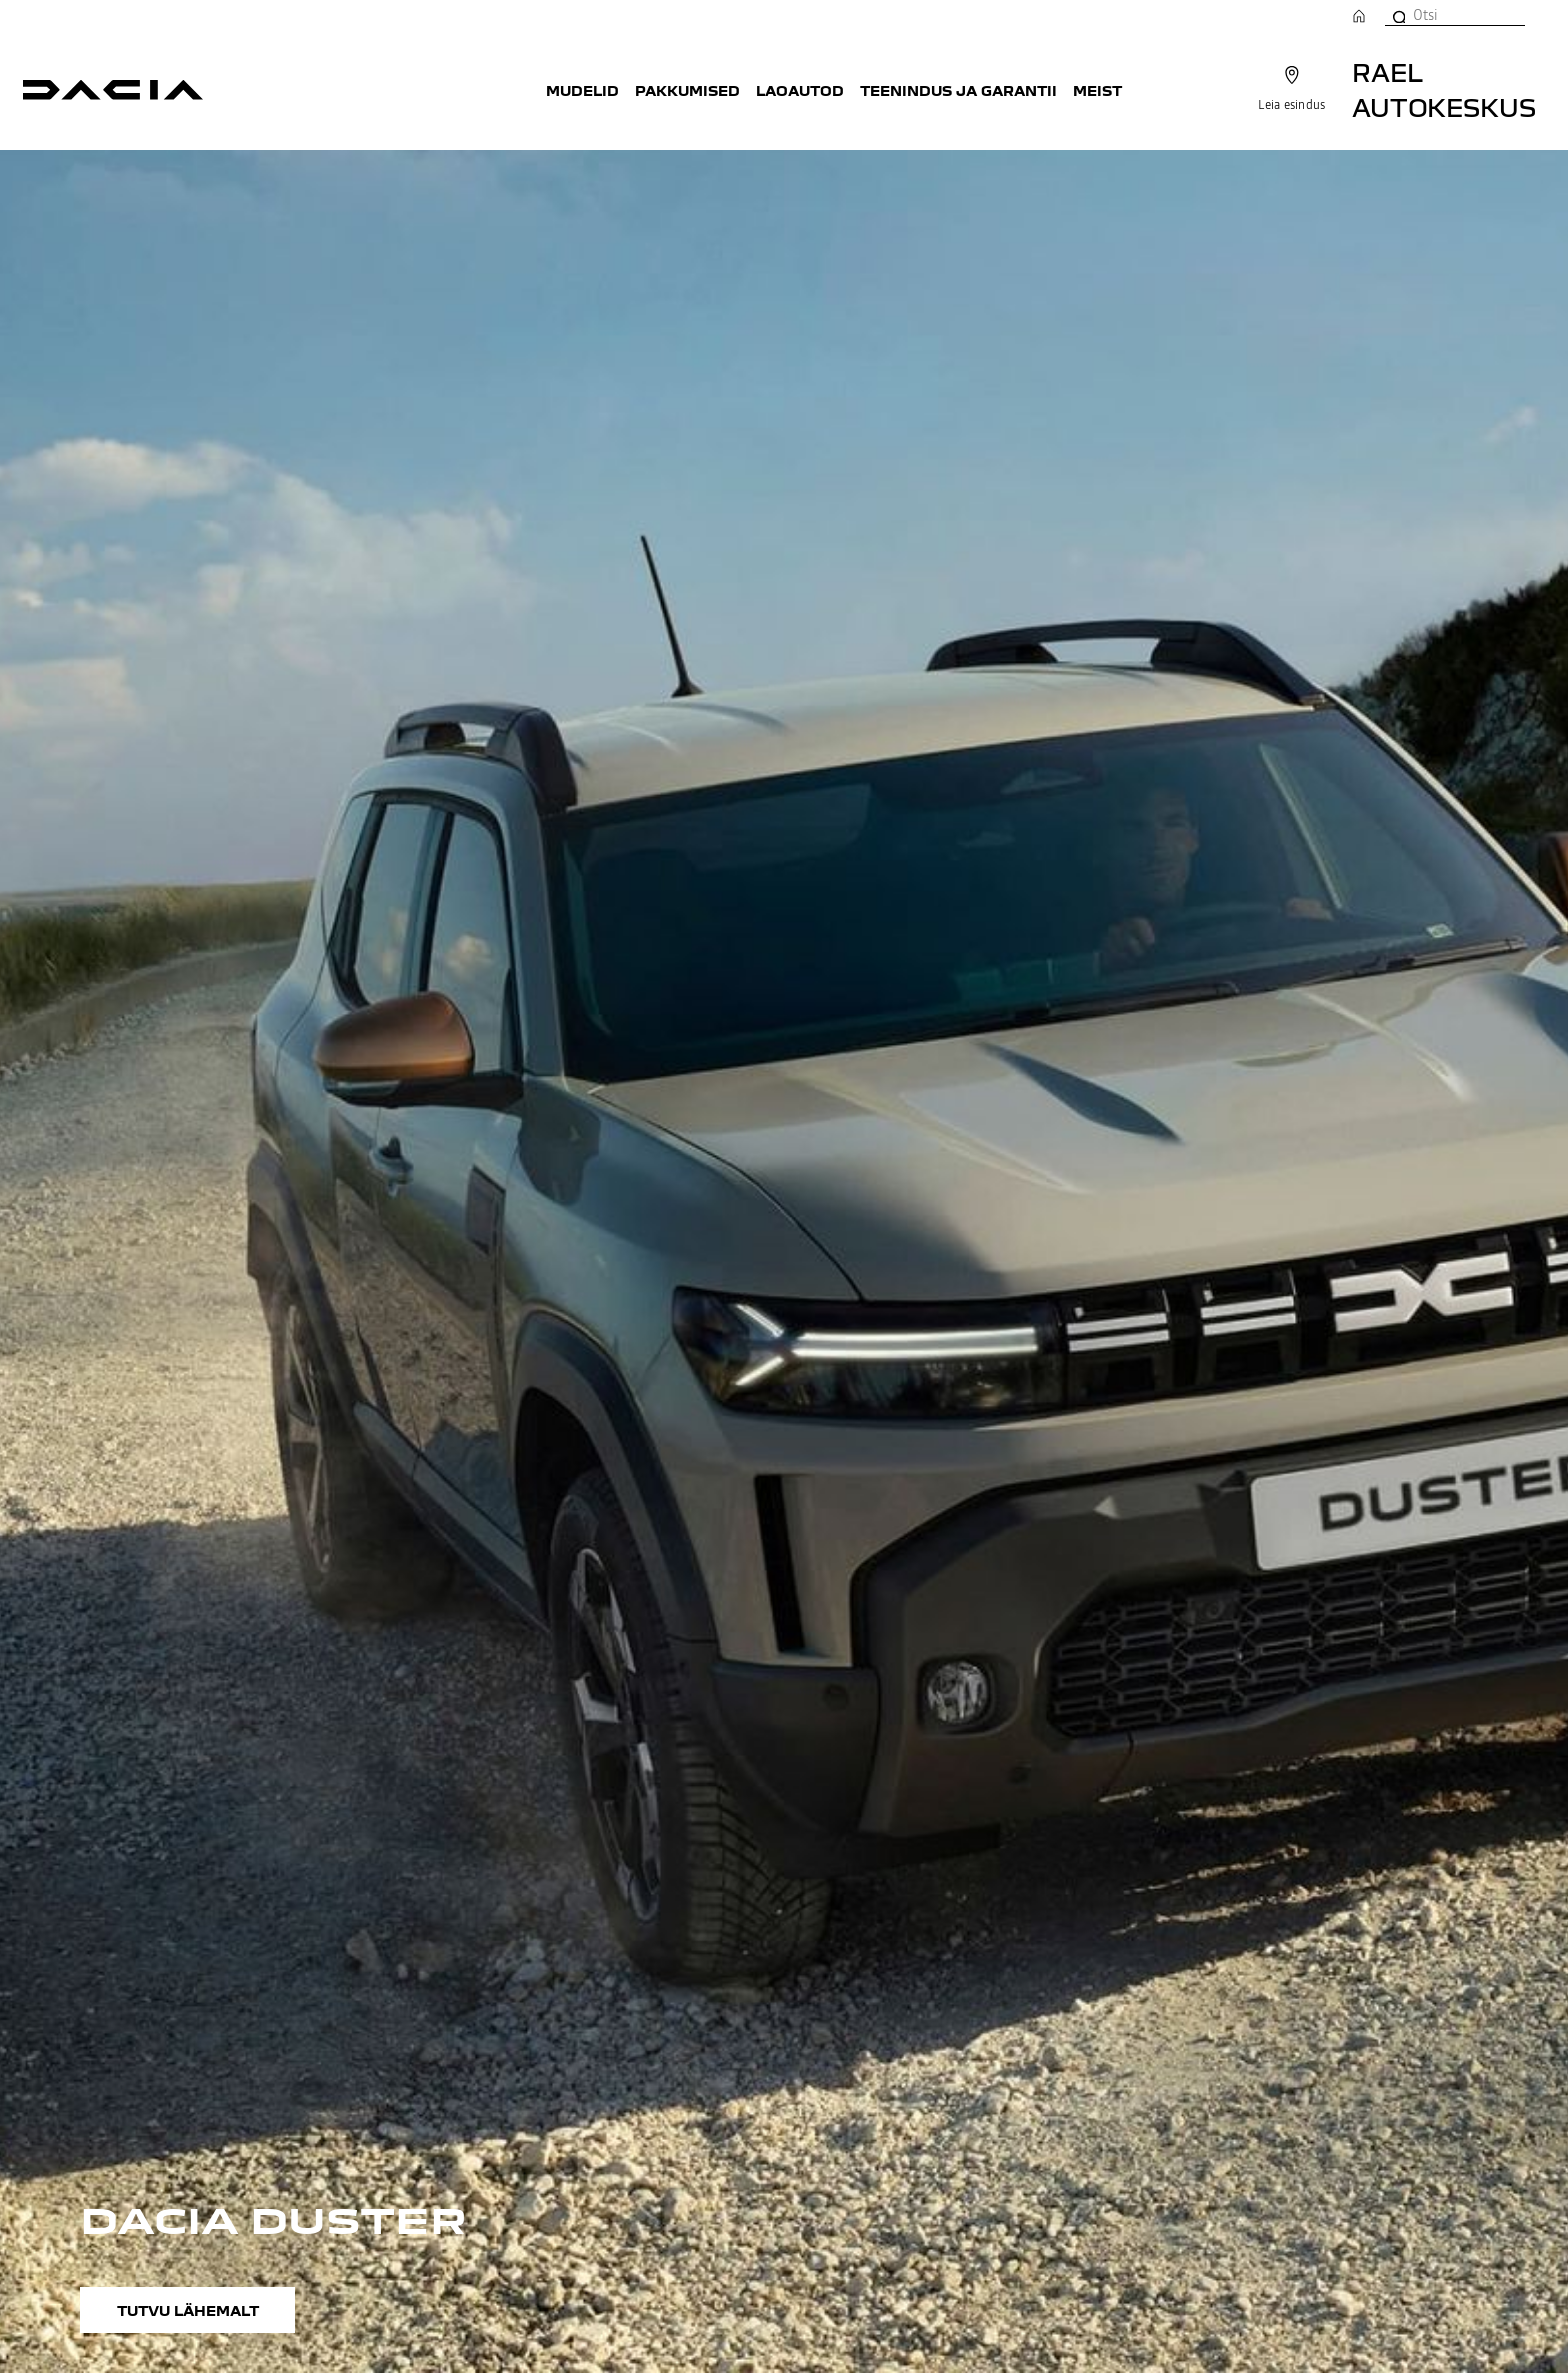  What do you see at coordinates (800, 90) in the screenshot?
I see `Laoautod` at bounding box center [800, 90].